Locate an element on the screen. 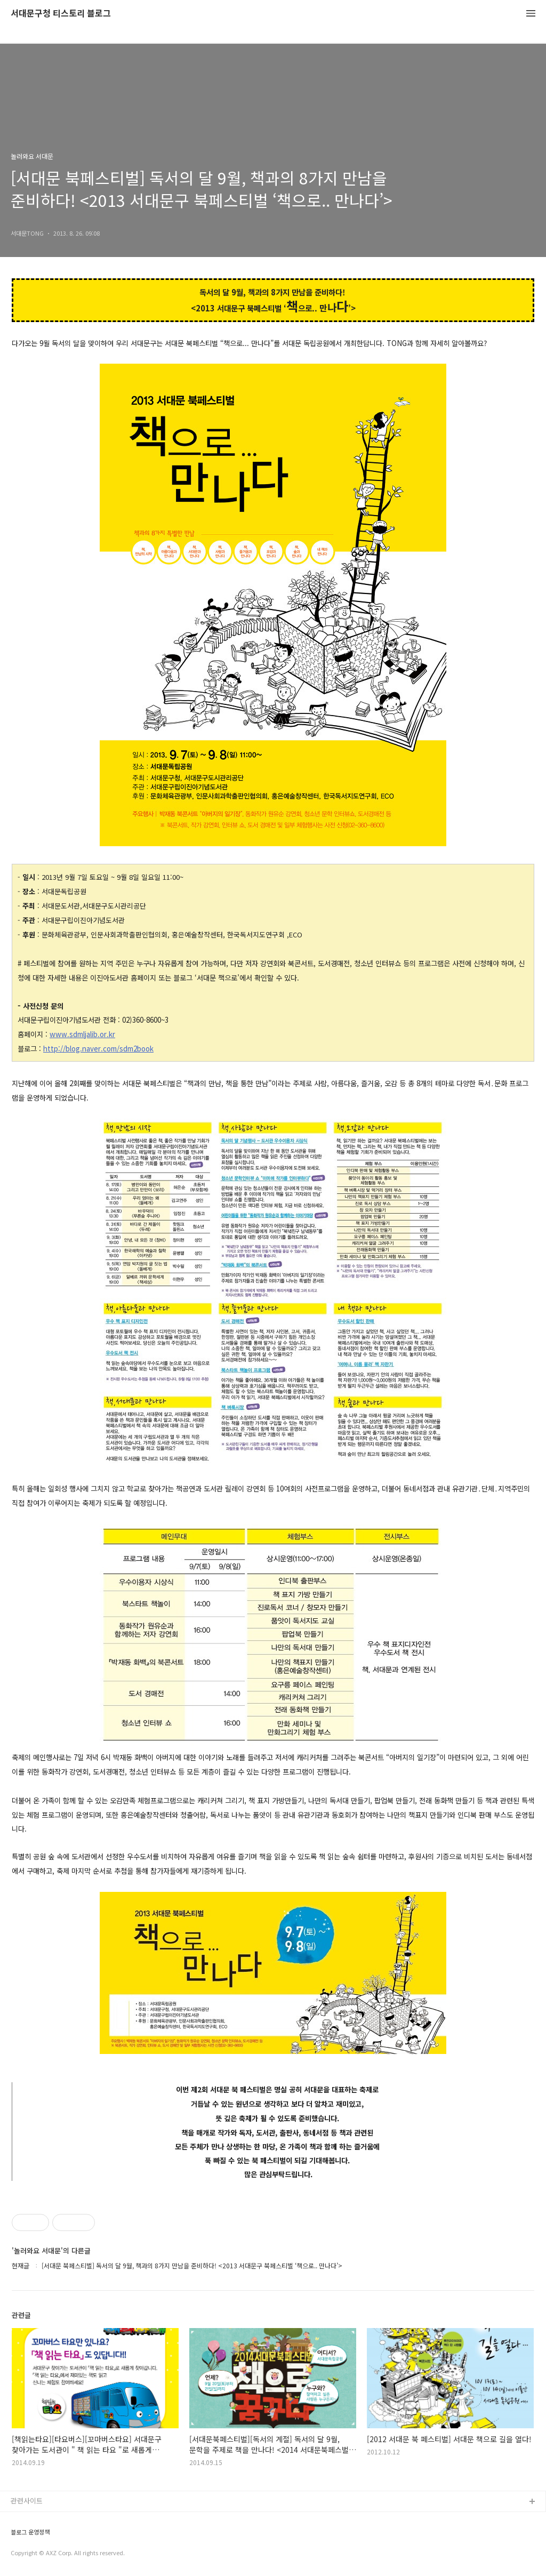 This screenshot has width=546, height=2576. www.sdmljalib.or.kr is located at coordinates (82, 1034).